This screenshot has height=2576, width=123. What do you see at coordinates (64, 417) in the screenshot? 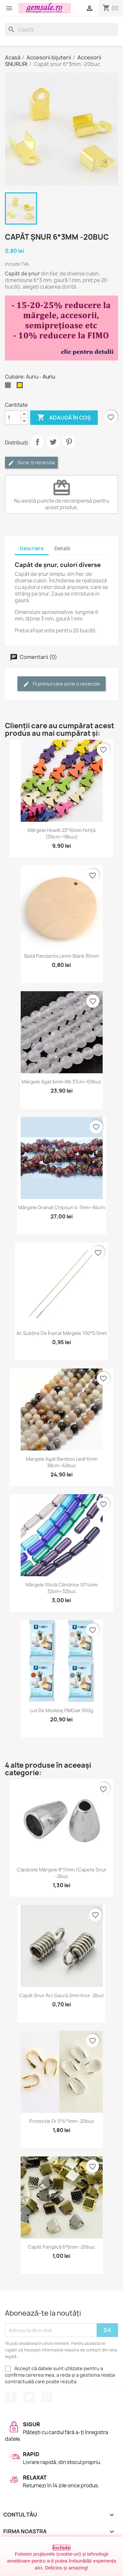
I see `Adaugă în coș` at bounding box center [64, 417].